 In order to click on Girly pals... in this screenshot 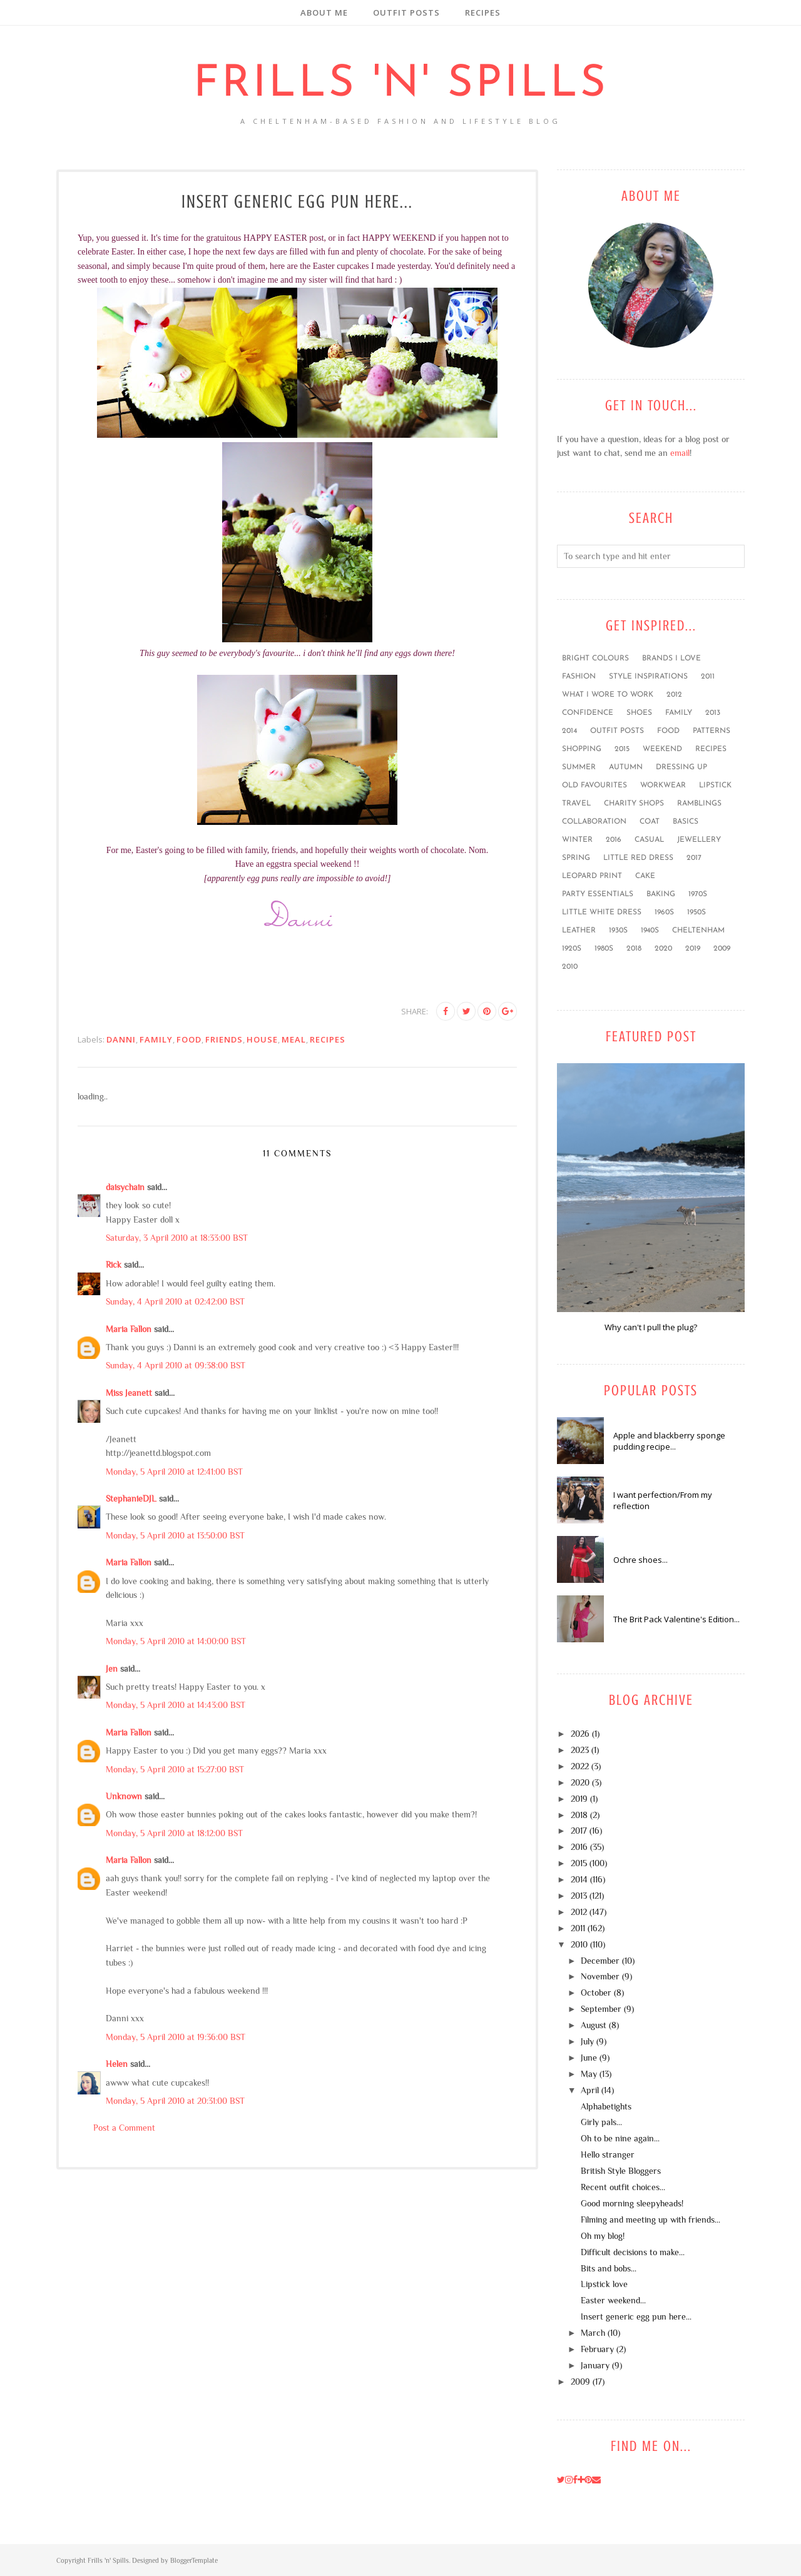, I will do `click(601, 2122)`.